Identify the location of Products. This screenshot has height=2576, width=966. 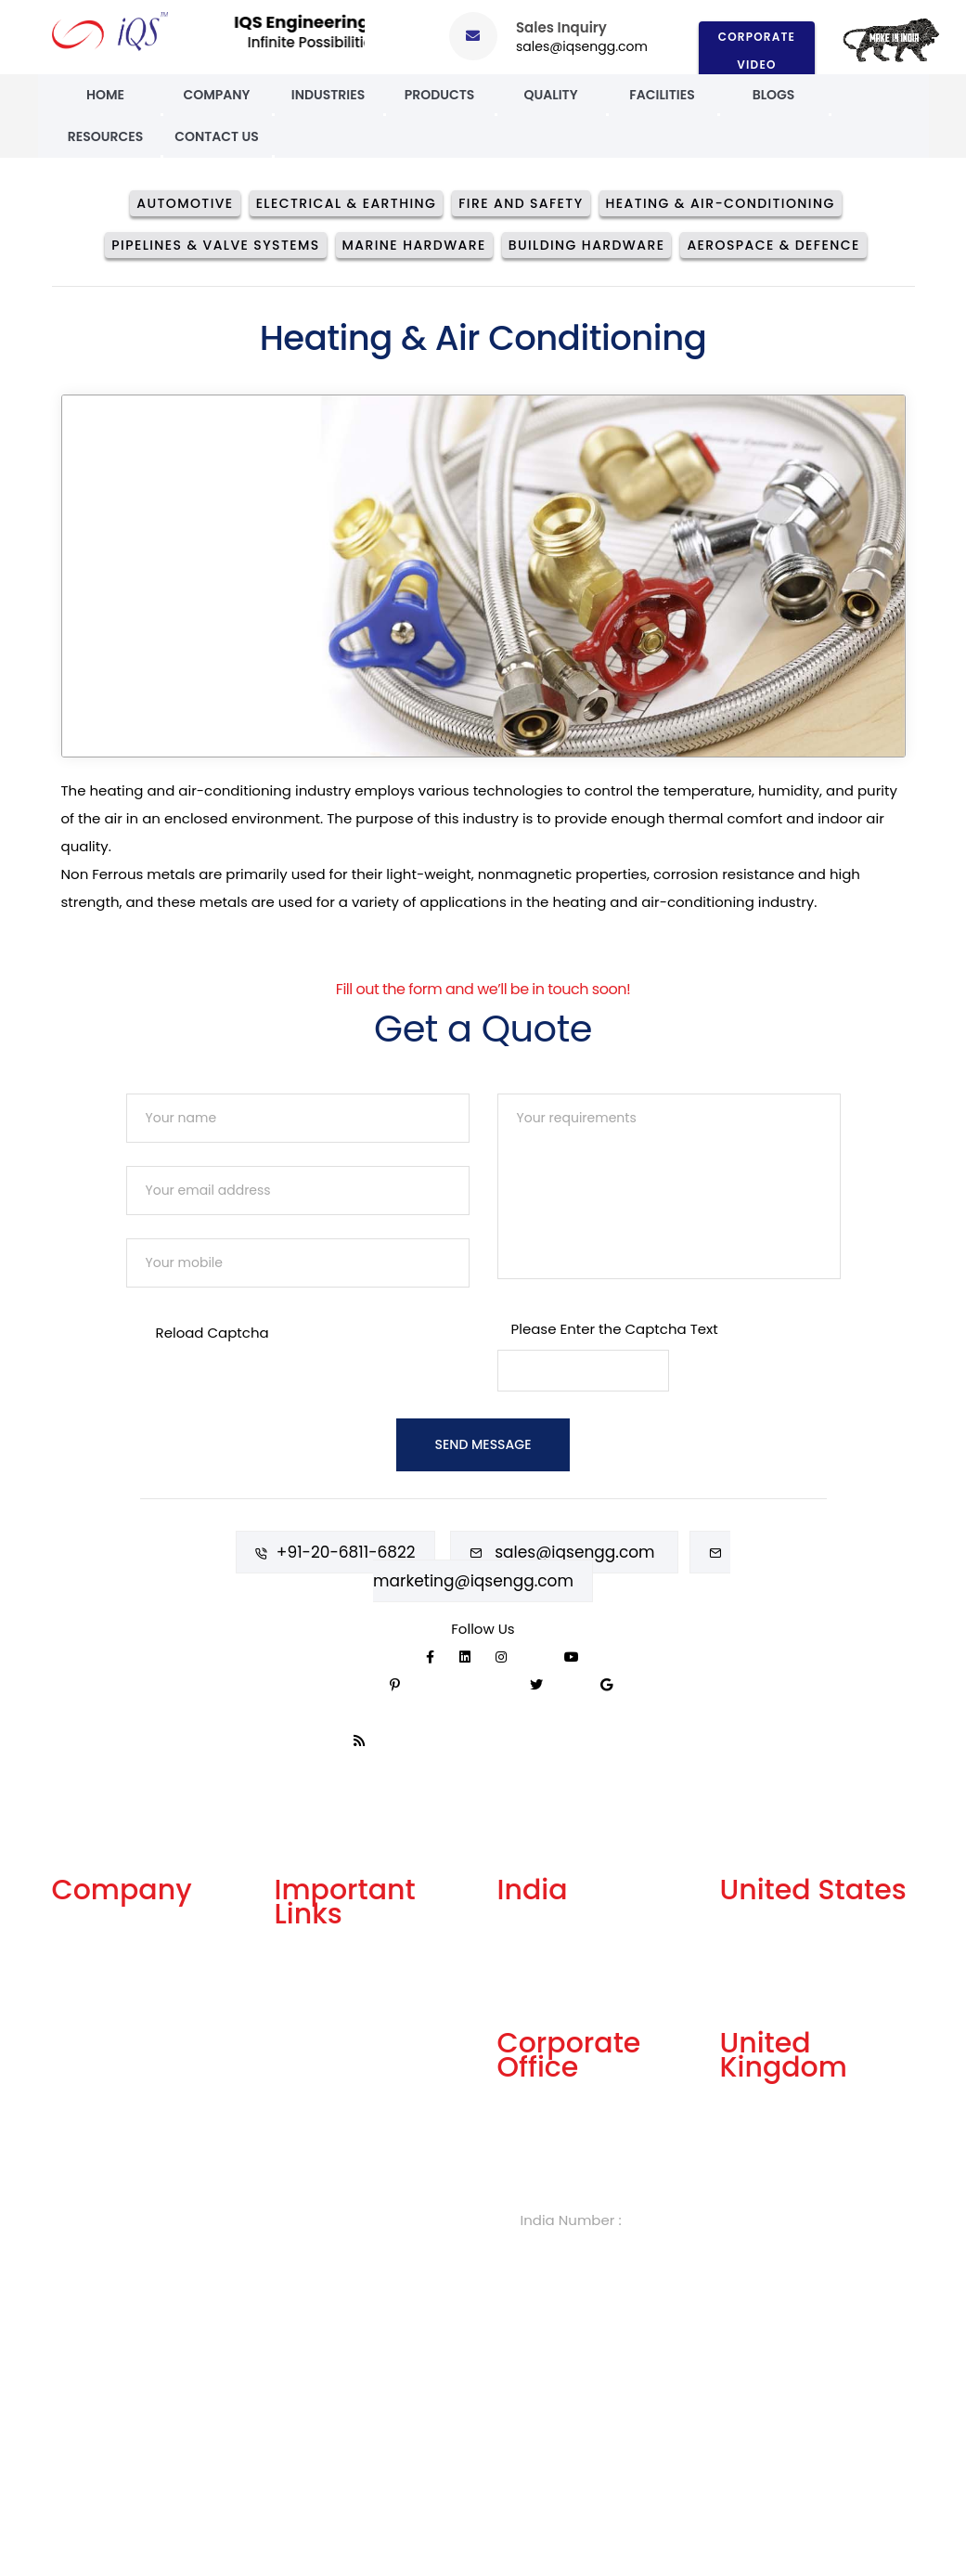
(440, 94).